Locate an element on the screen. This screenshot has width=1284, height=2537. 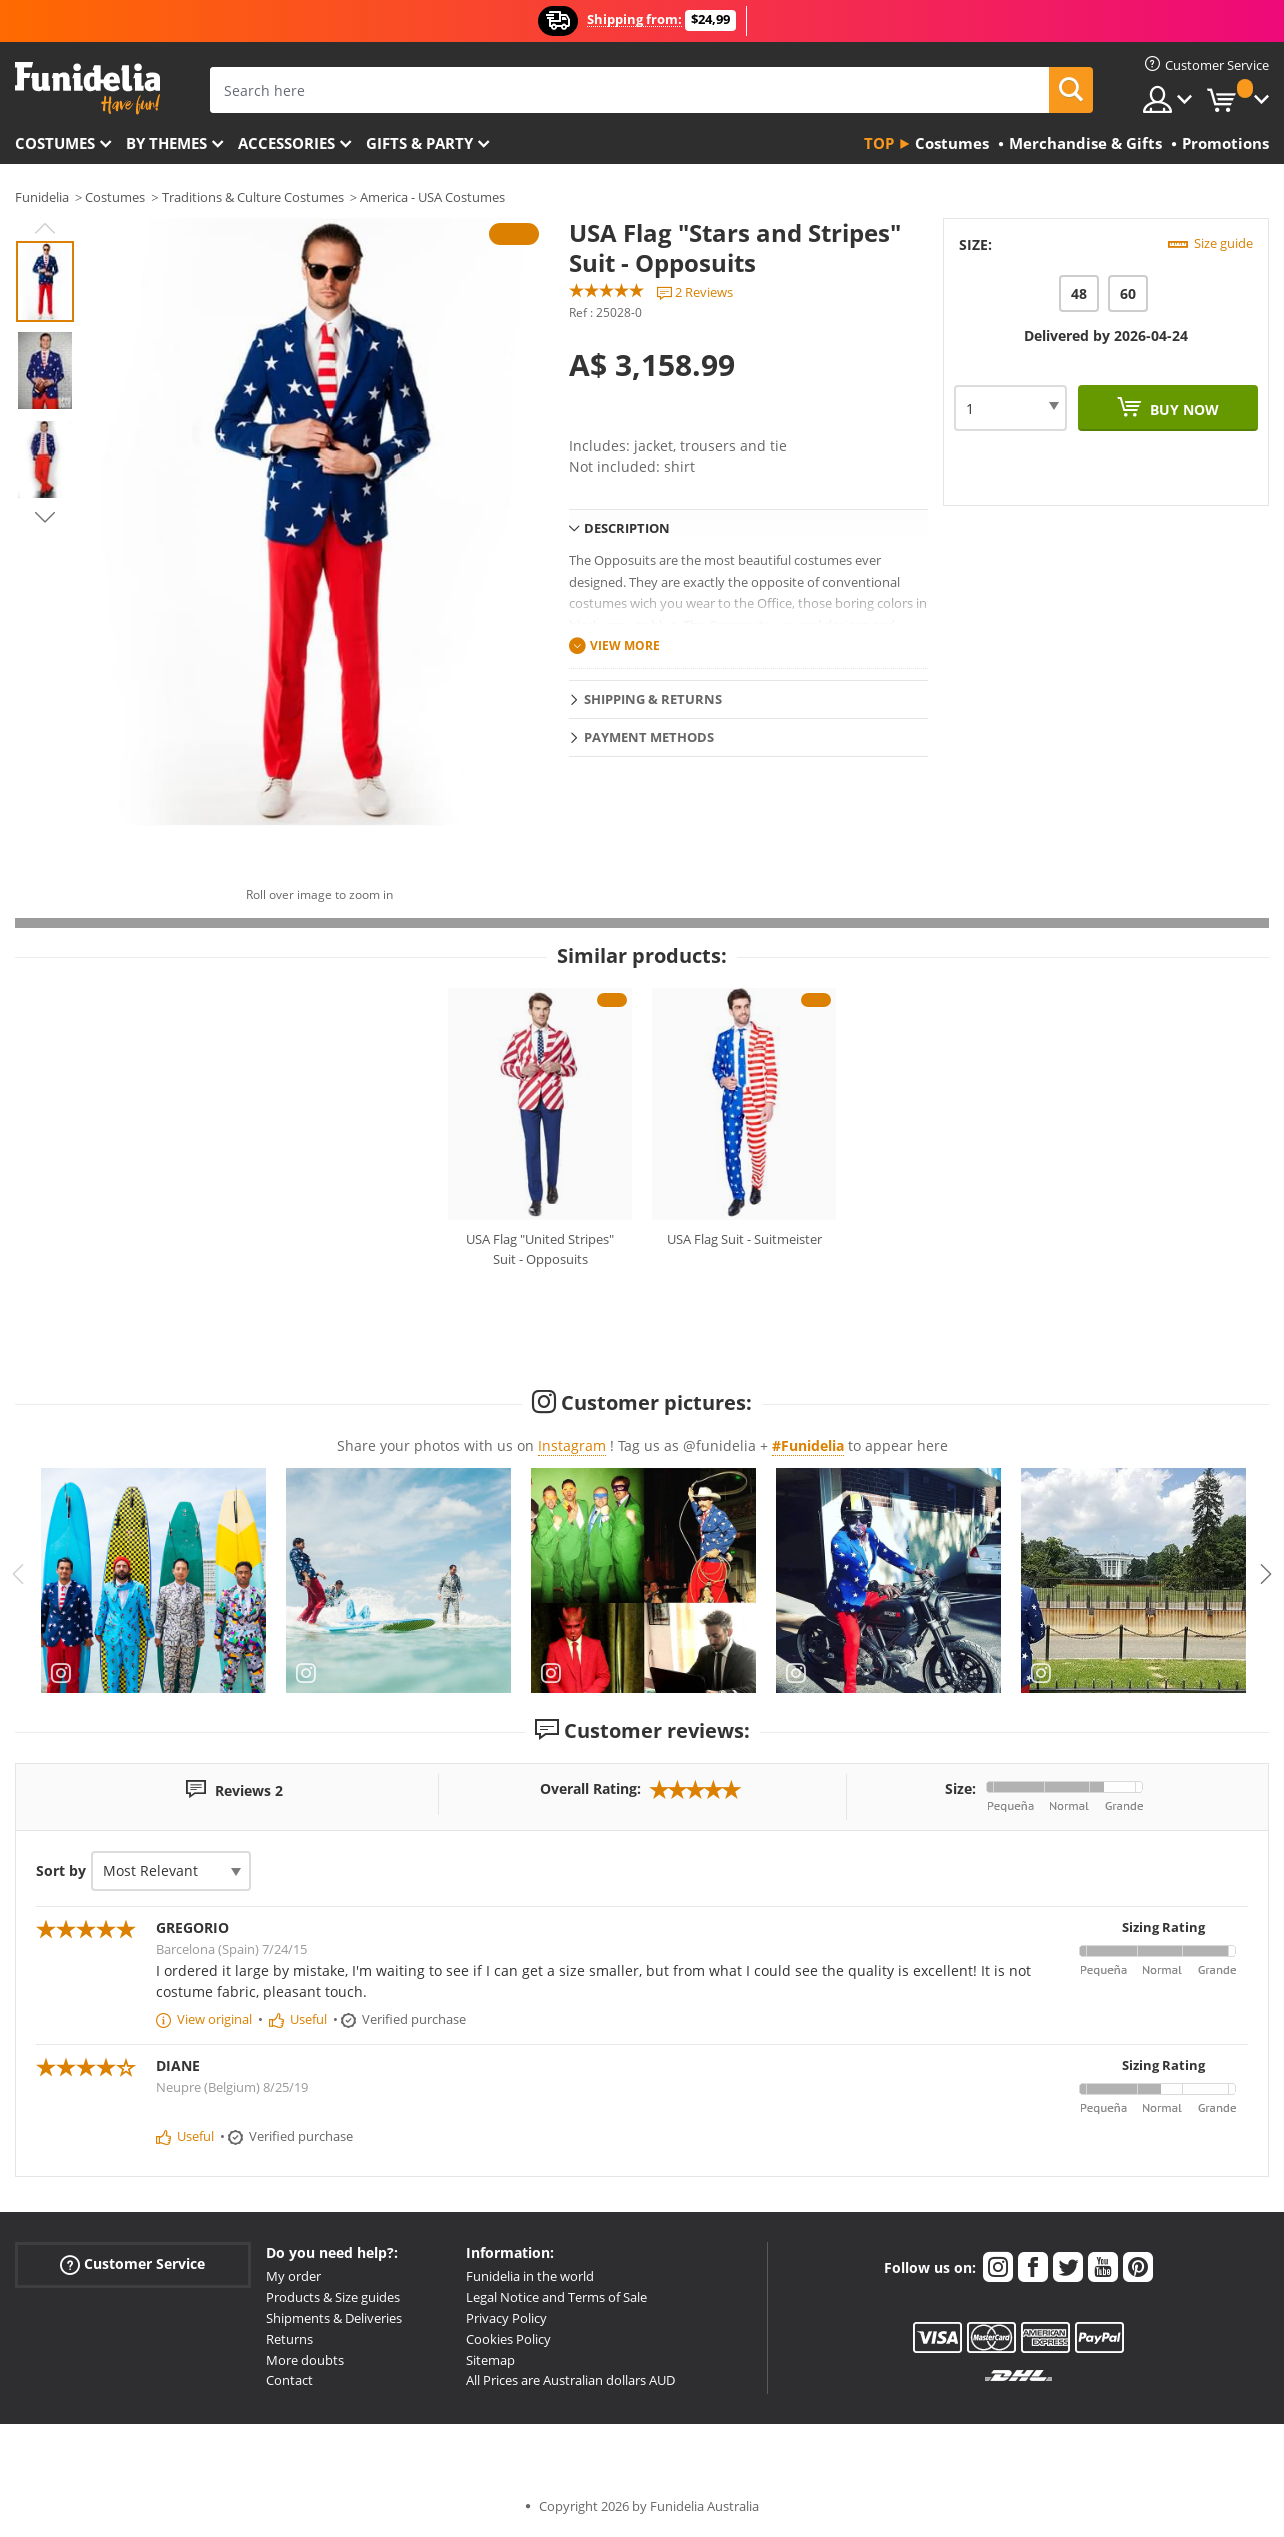
Shipping & Returns [tab] is located at coordinates (653, 699).